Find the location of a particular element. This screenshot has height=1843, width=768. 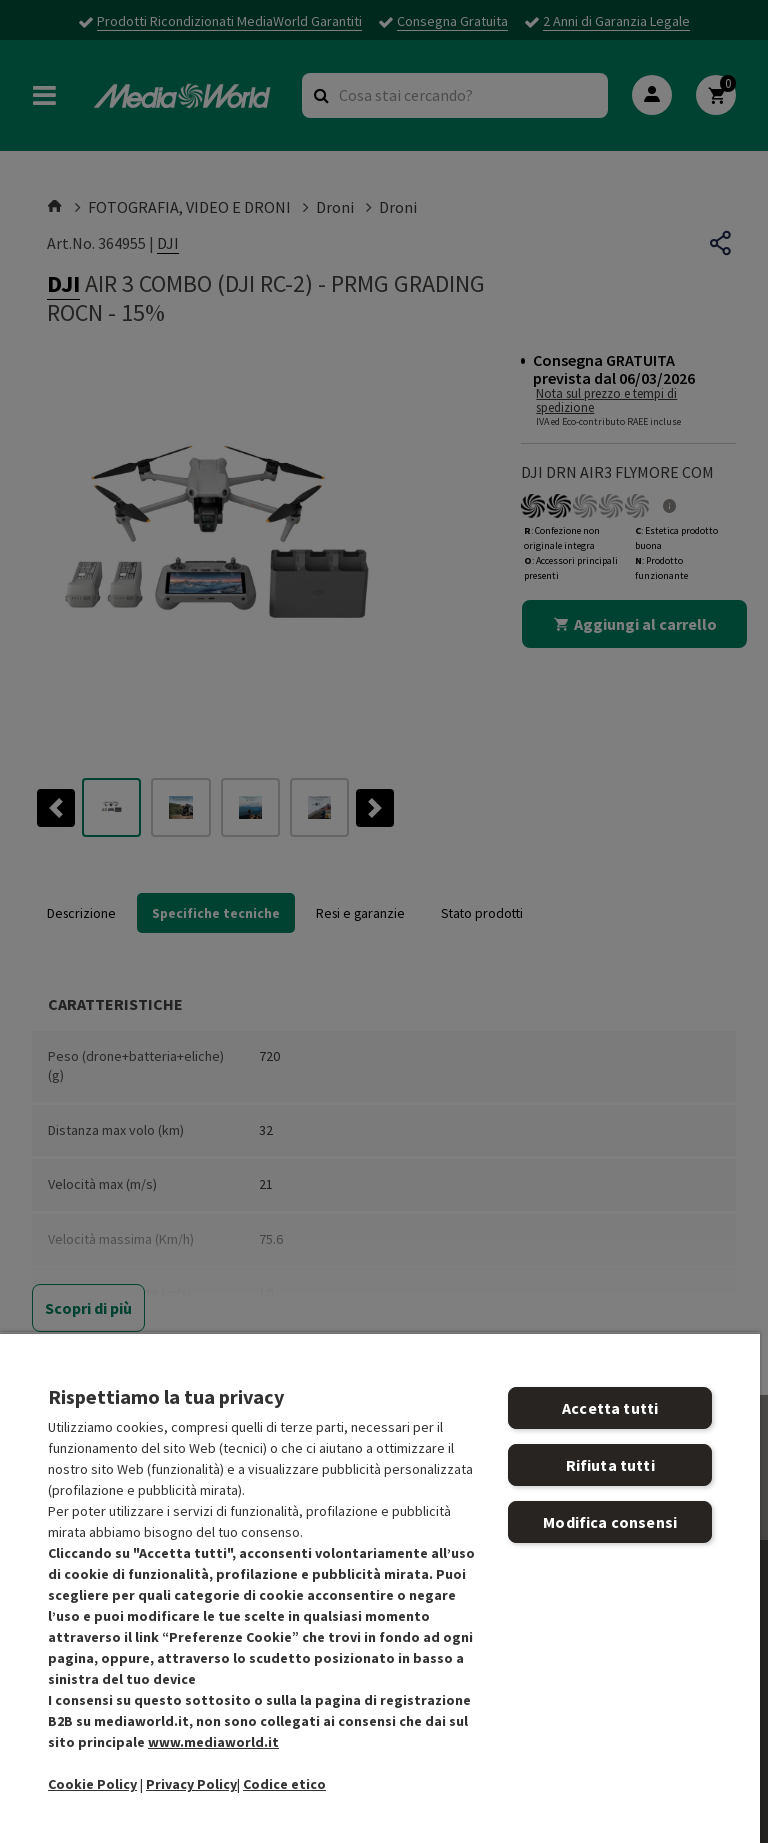

Cookie Policy is located at coordinates (92, 1784).